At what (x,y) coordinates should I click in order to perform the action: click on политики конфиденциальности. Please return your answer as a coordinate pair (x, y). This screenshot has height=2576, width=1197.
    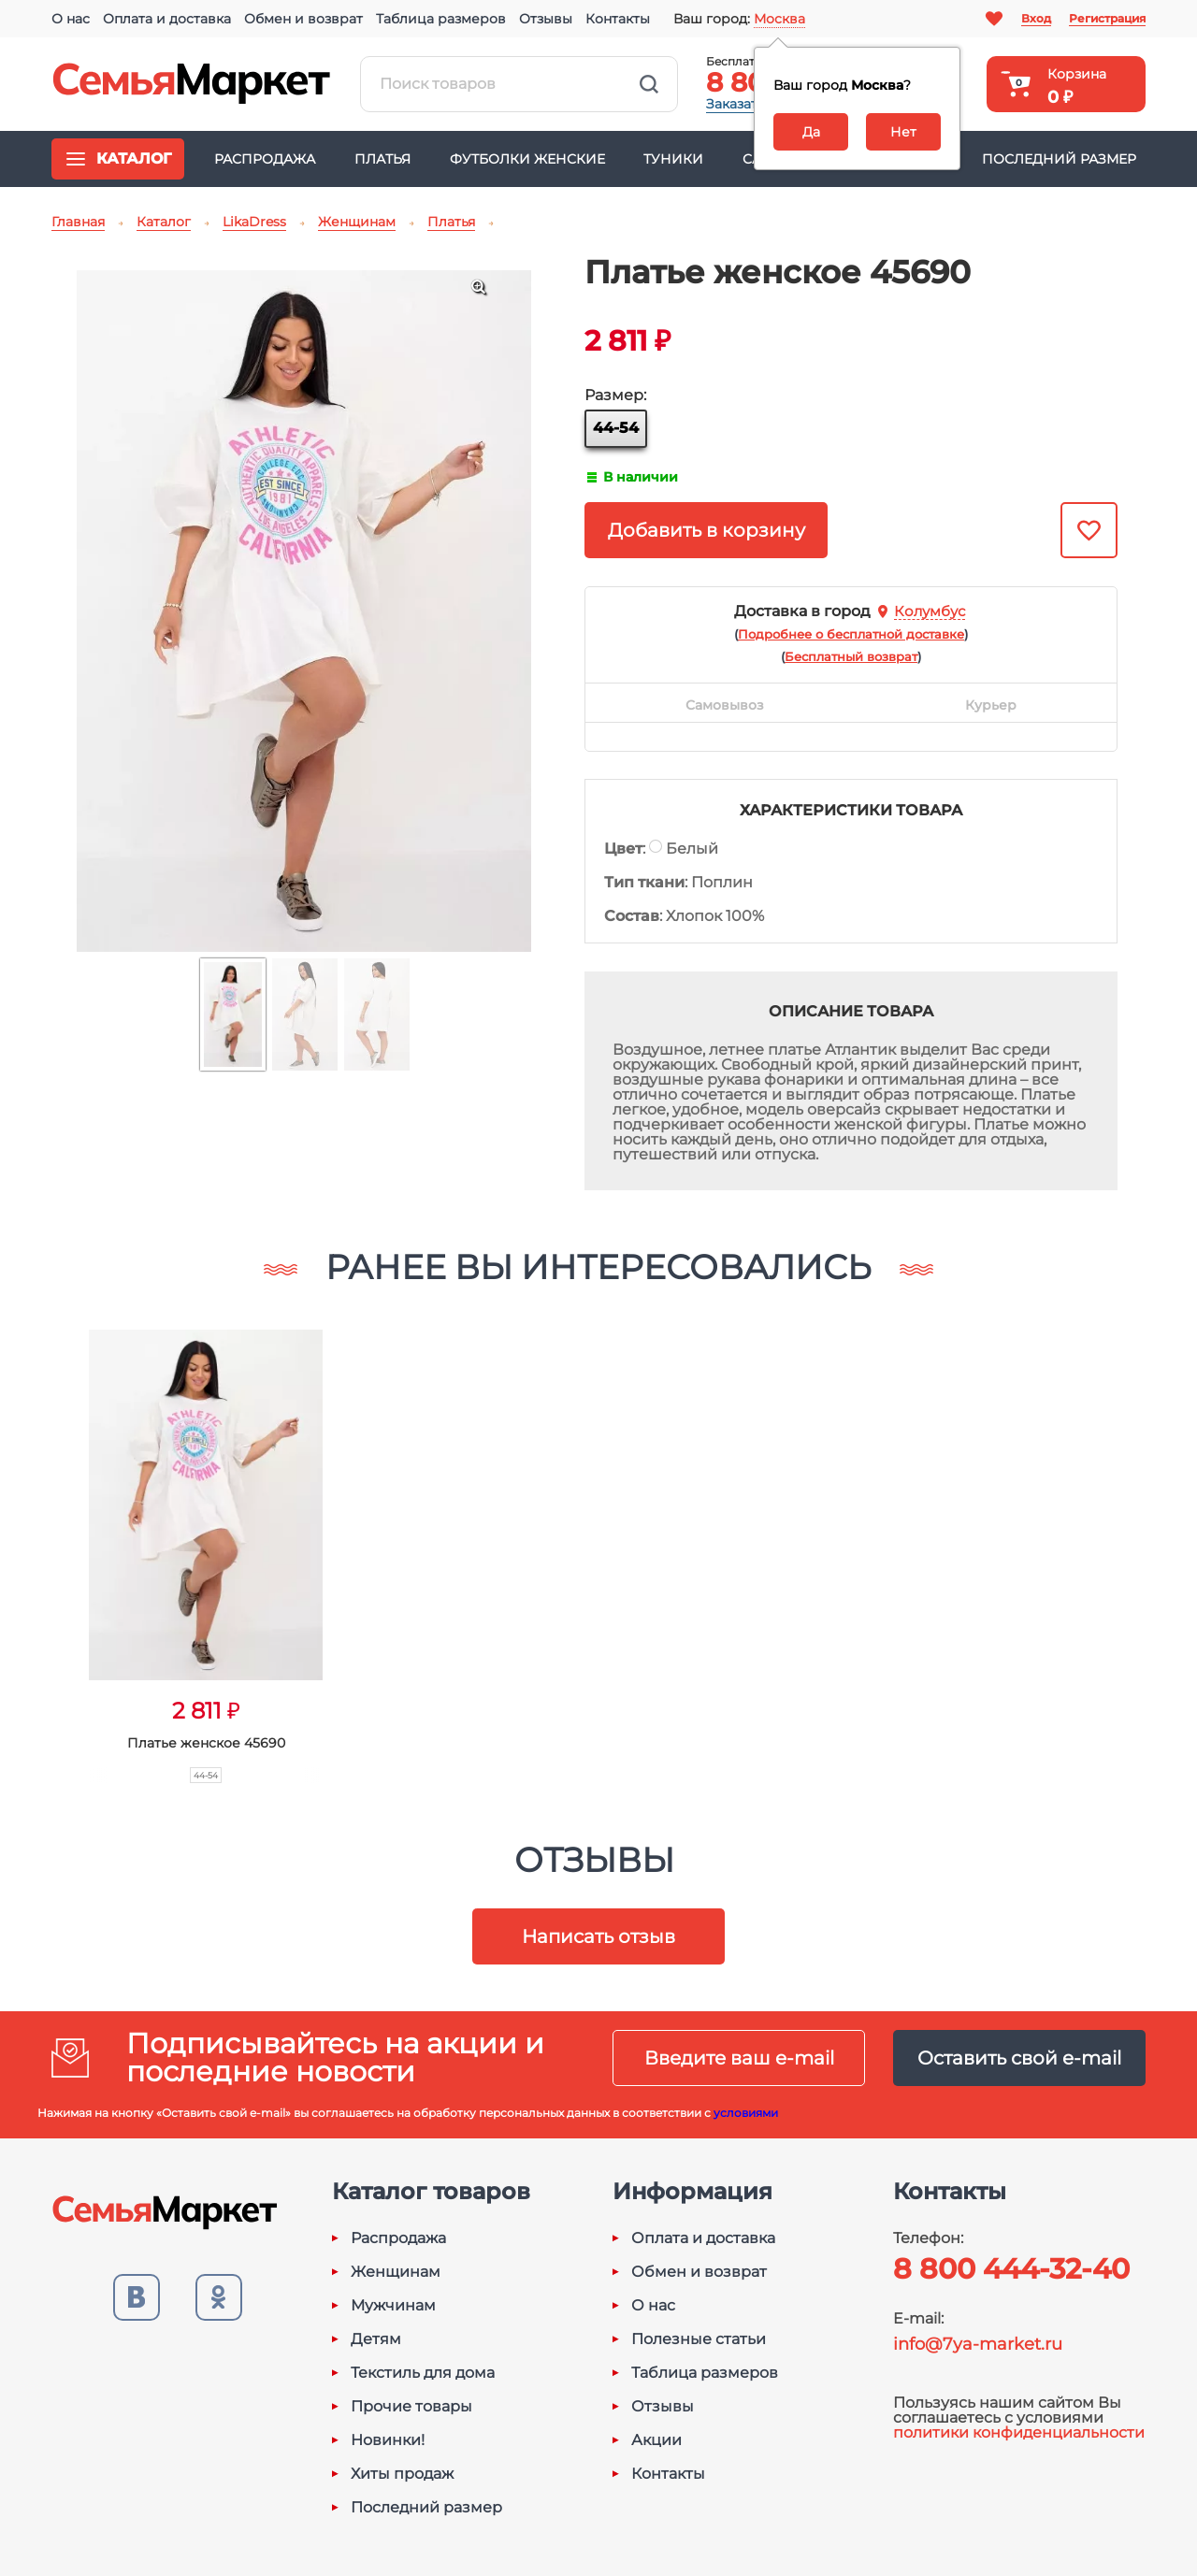
    Looking at the image, I should click on (1019, 2432).